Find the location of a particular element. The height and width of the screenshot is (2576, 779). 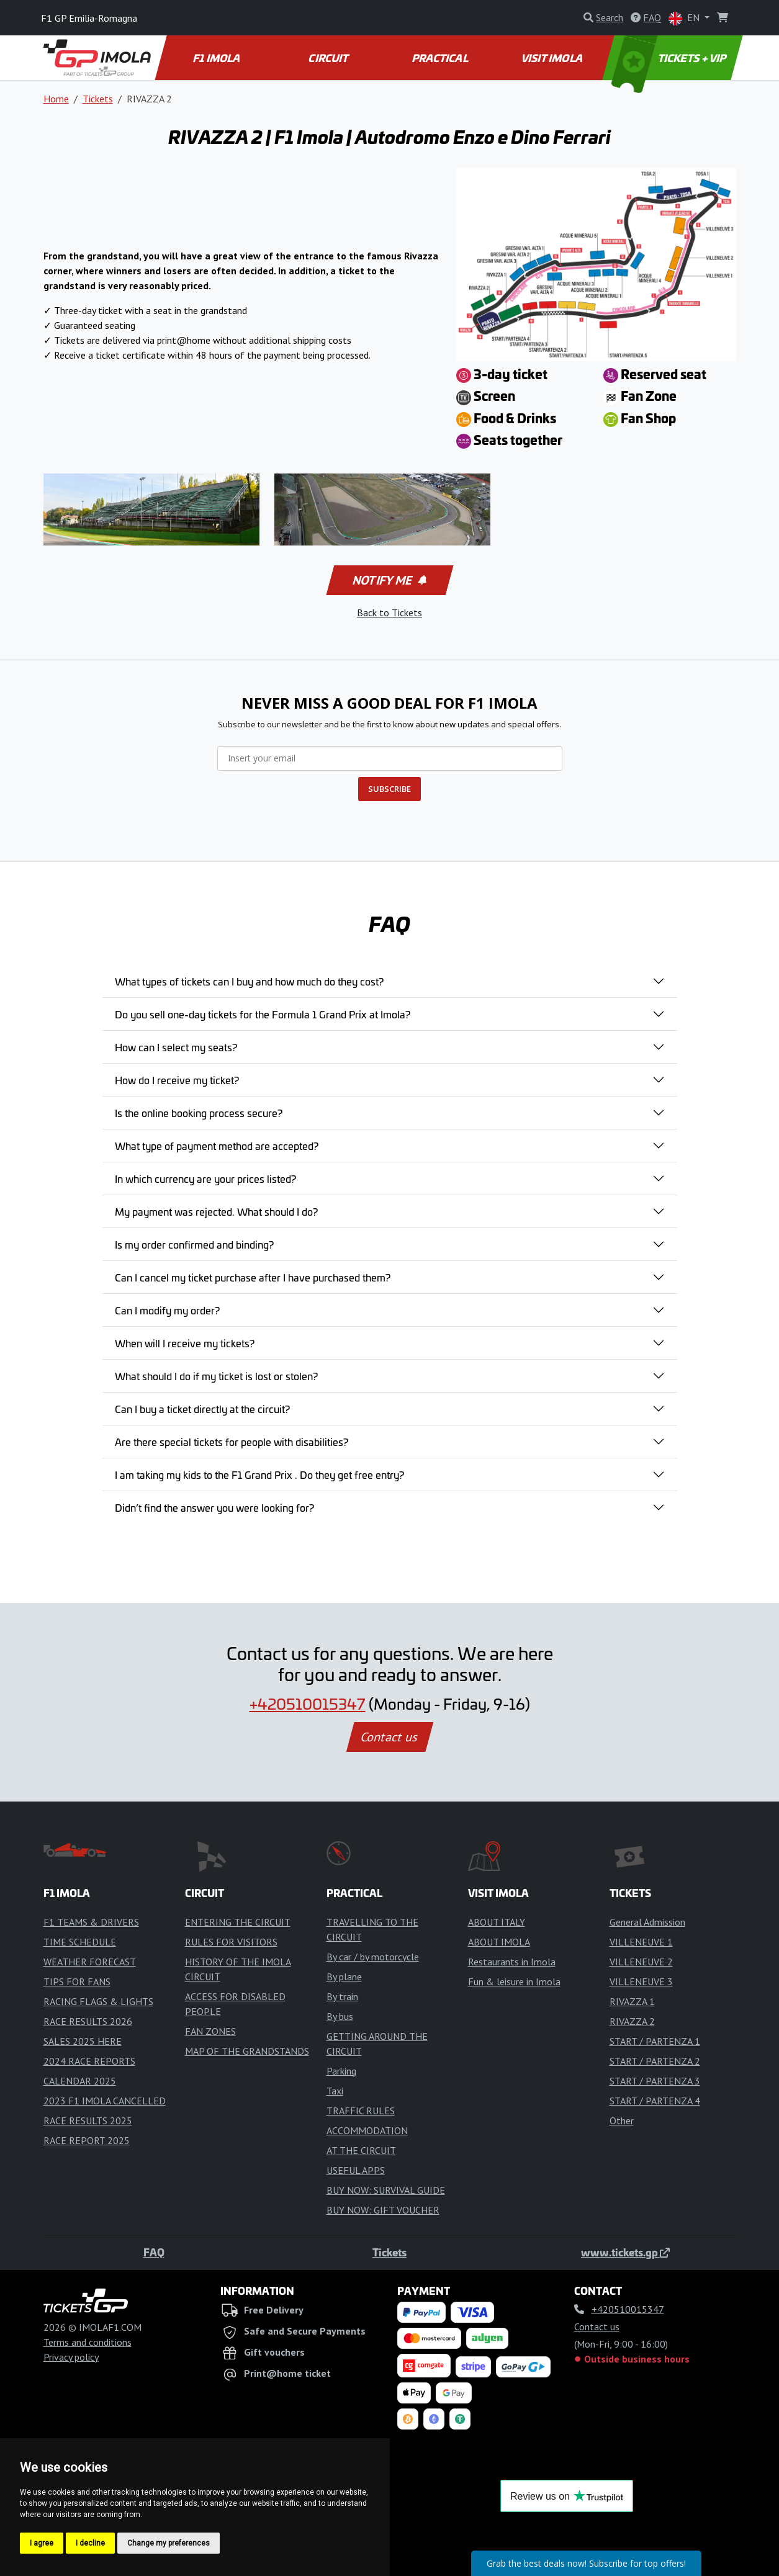

By car / by motorcycle is located at coordinates (372, 1956).